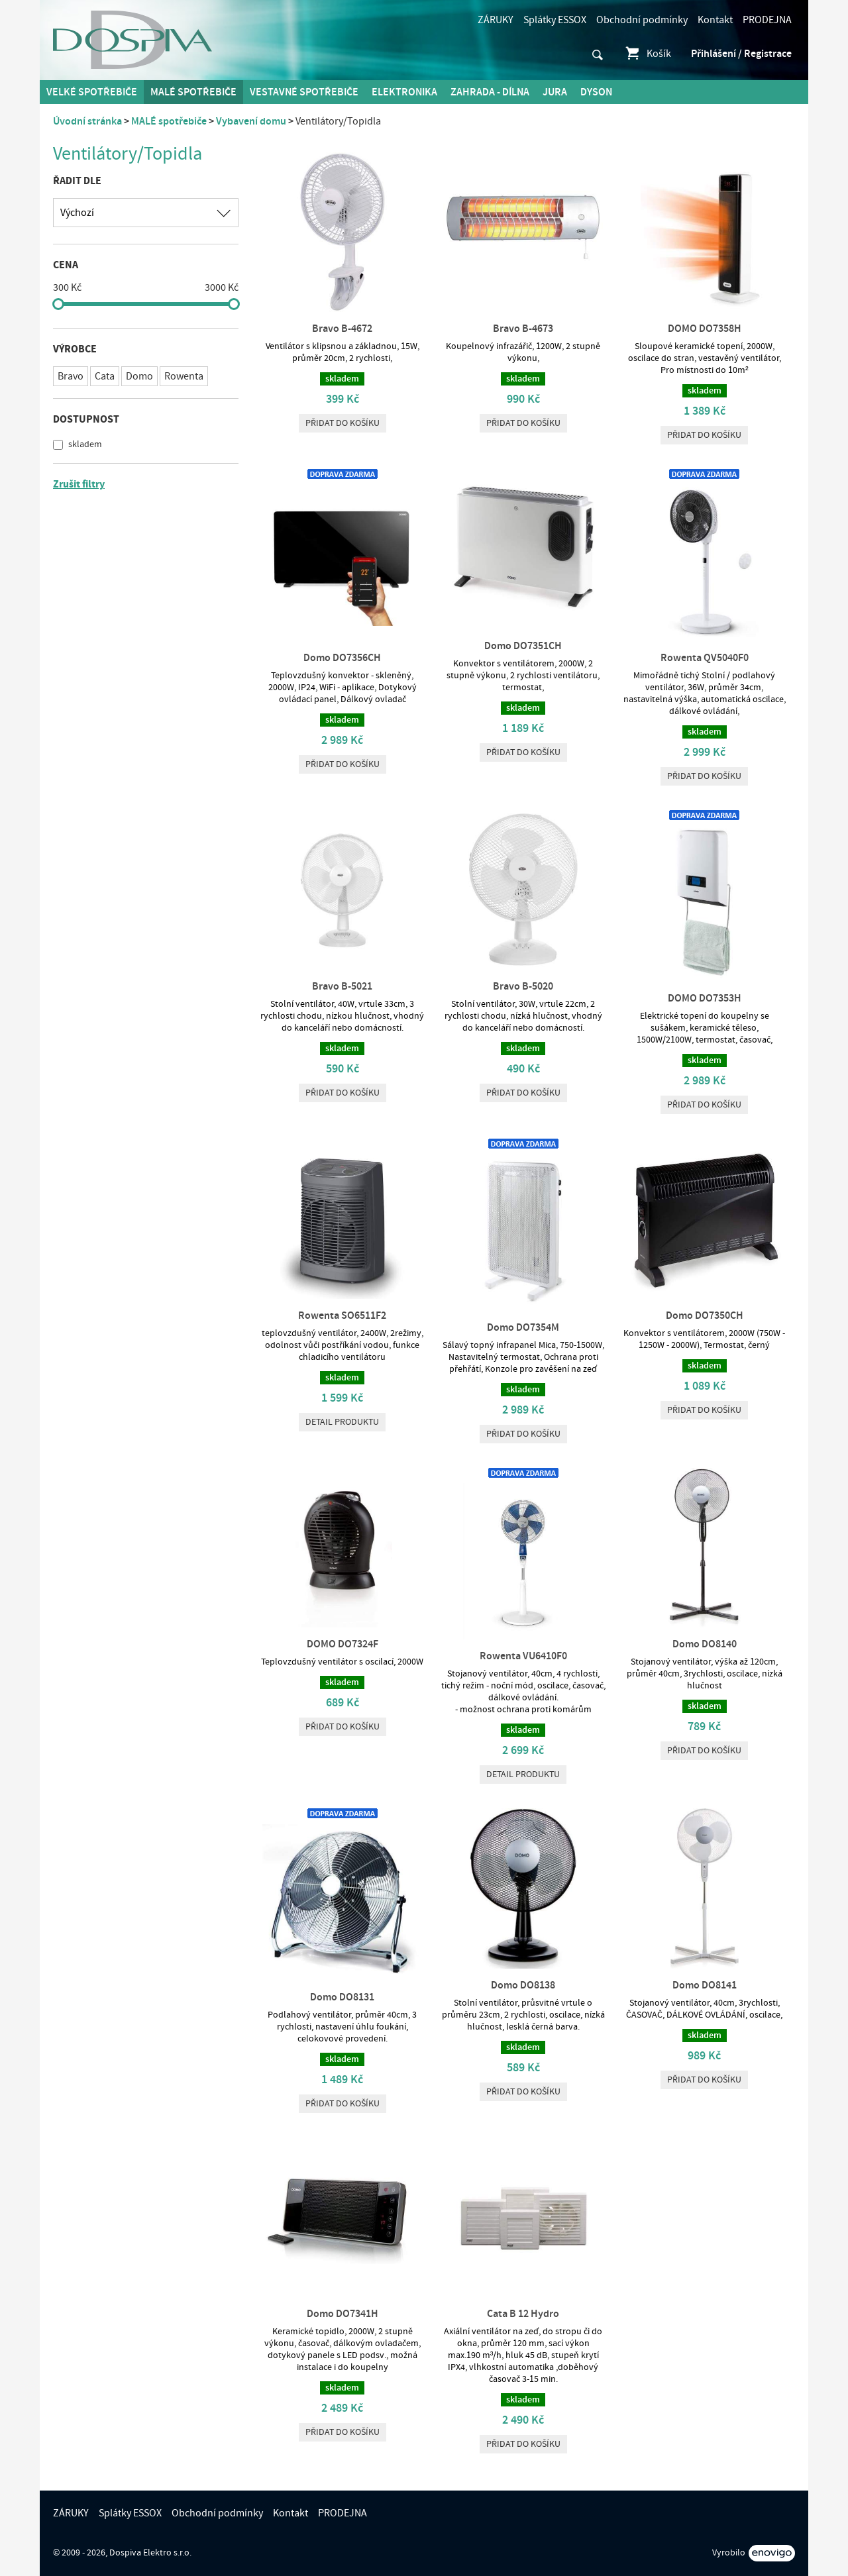 The height and width of the screenshot is (2576, 848). I want to click on Velké spotřebiče, so click(91, 92).